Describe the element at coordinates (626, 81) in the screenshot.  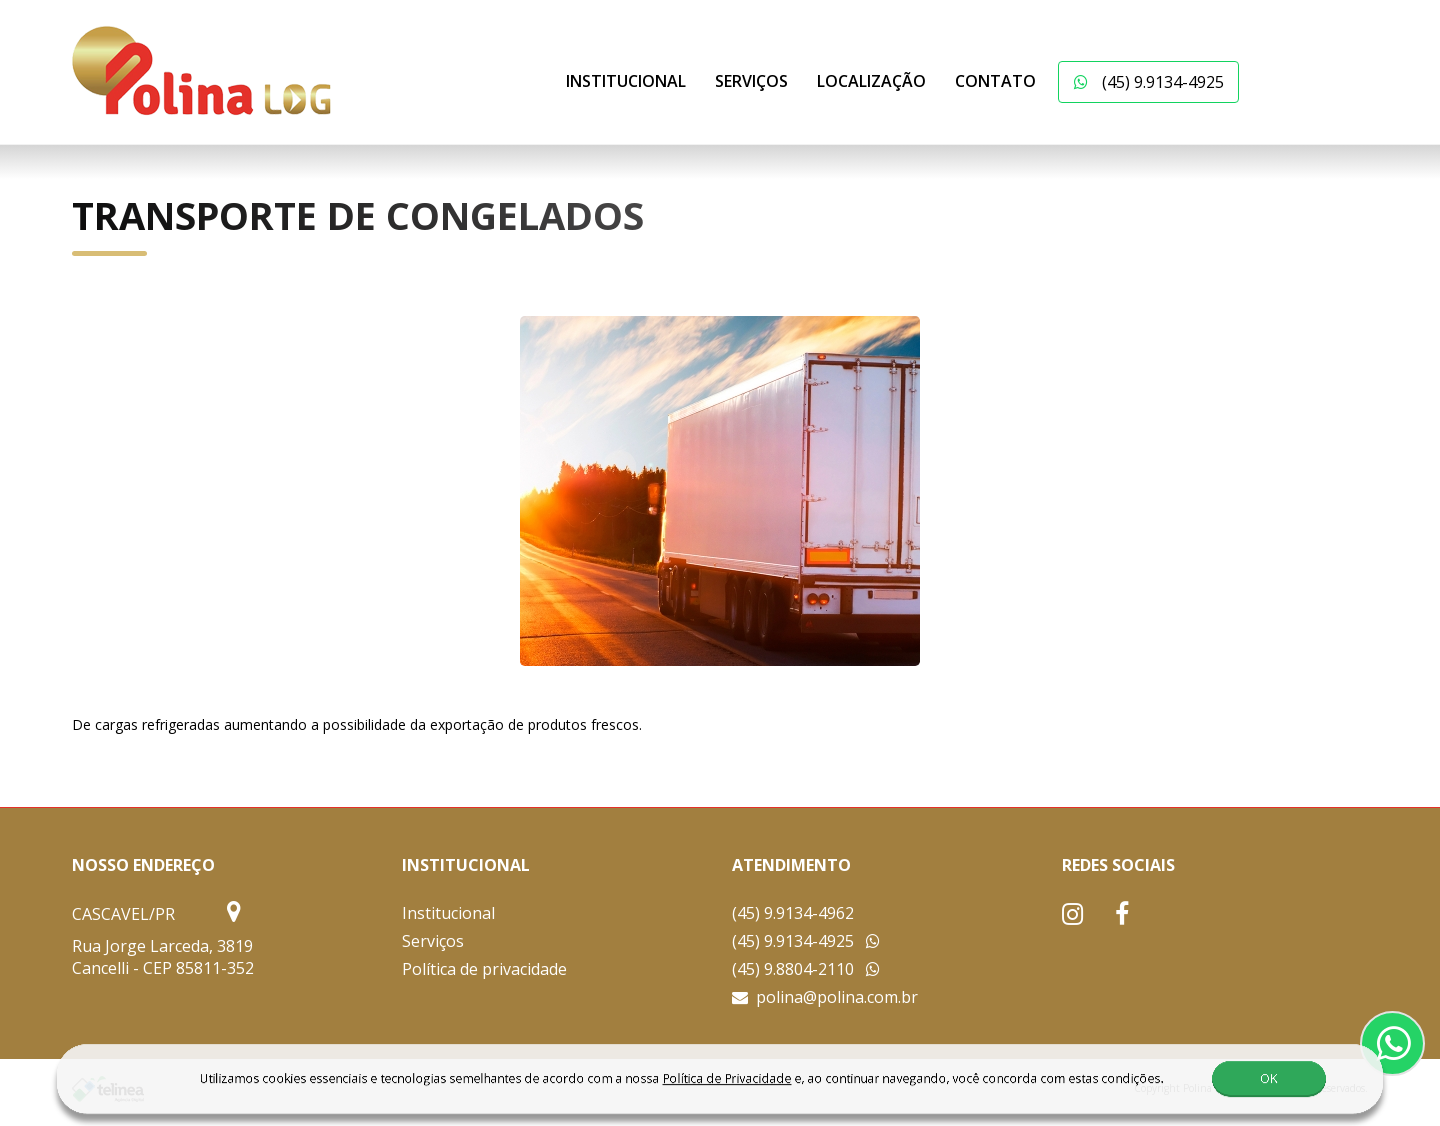
I see `Institucional` at that location.